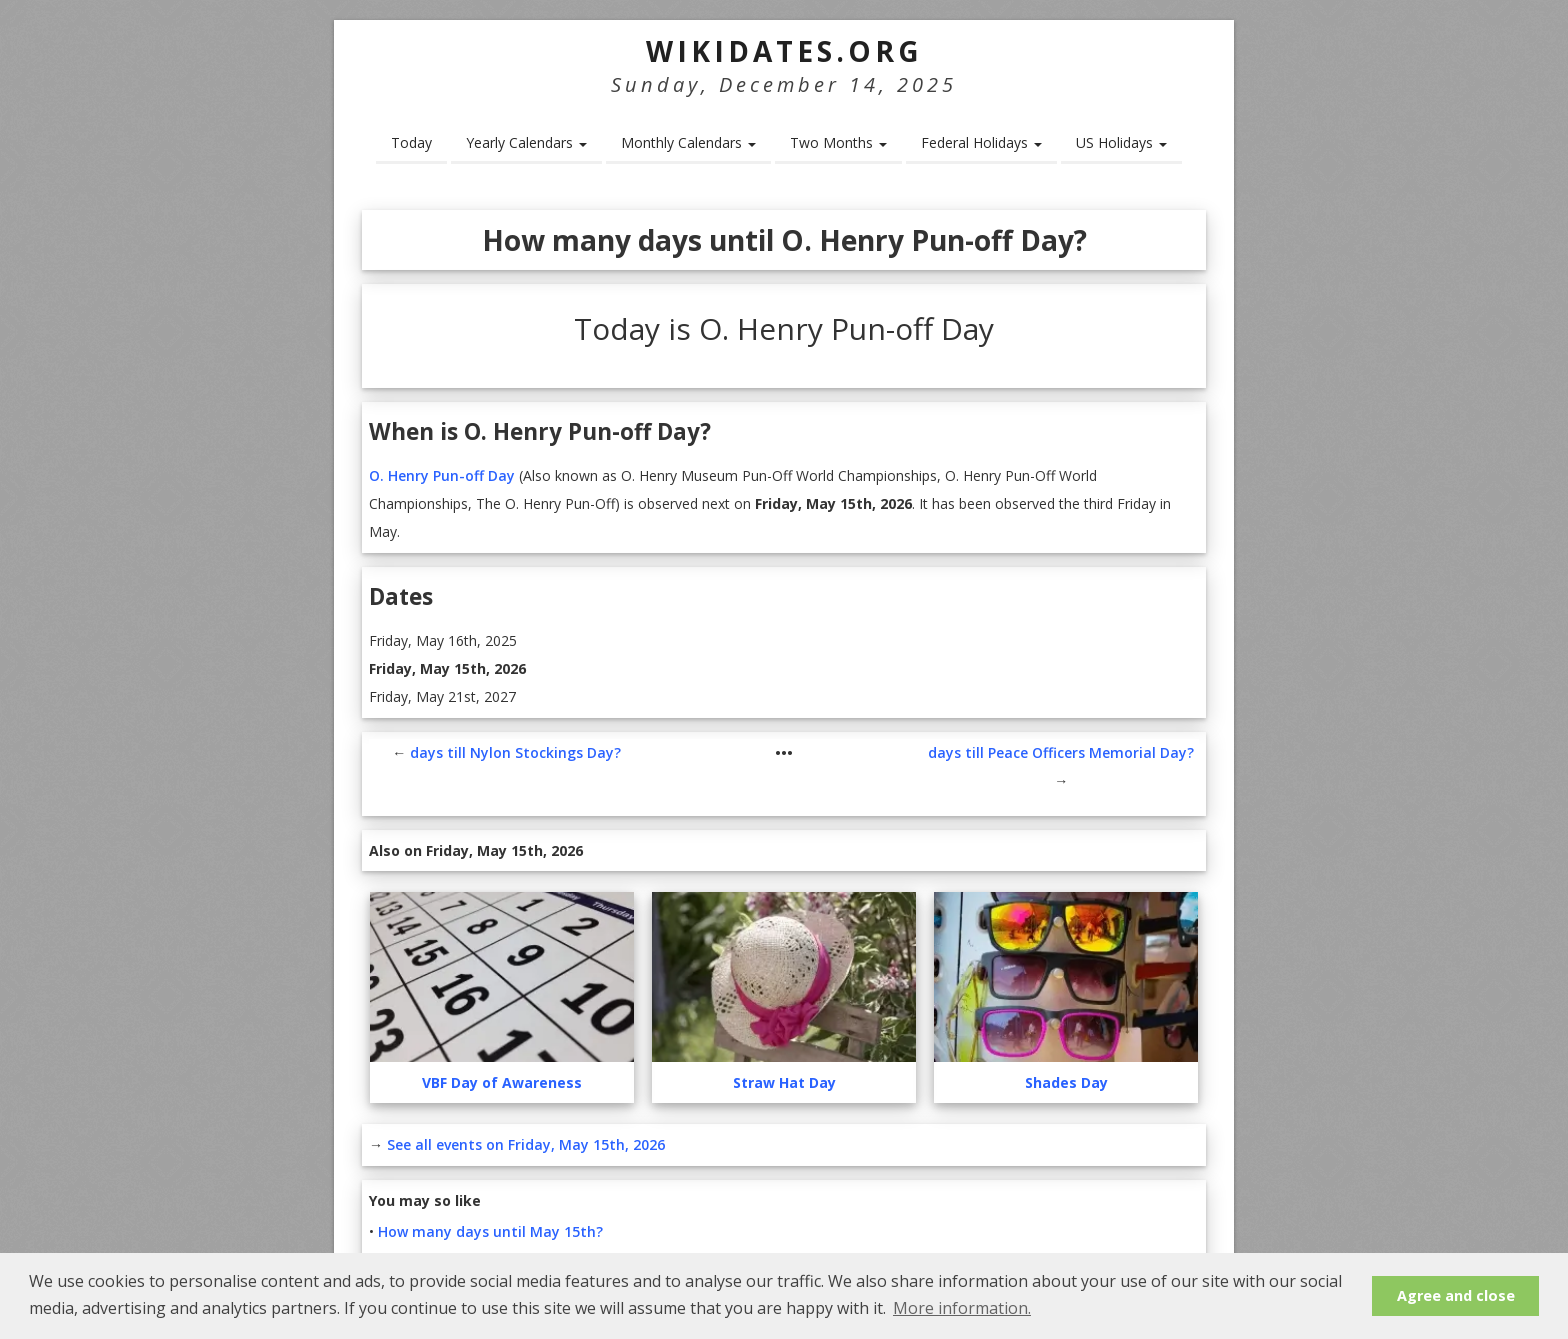 The height and width of the screenshot is (1339, 1568). I want to click on US Holidays, so click(1121, 142).